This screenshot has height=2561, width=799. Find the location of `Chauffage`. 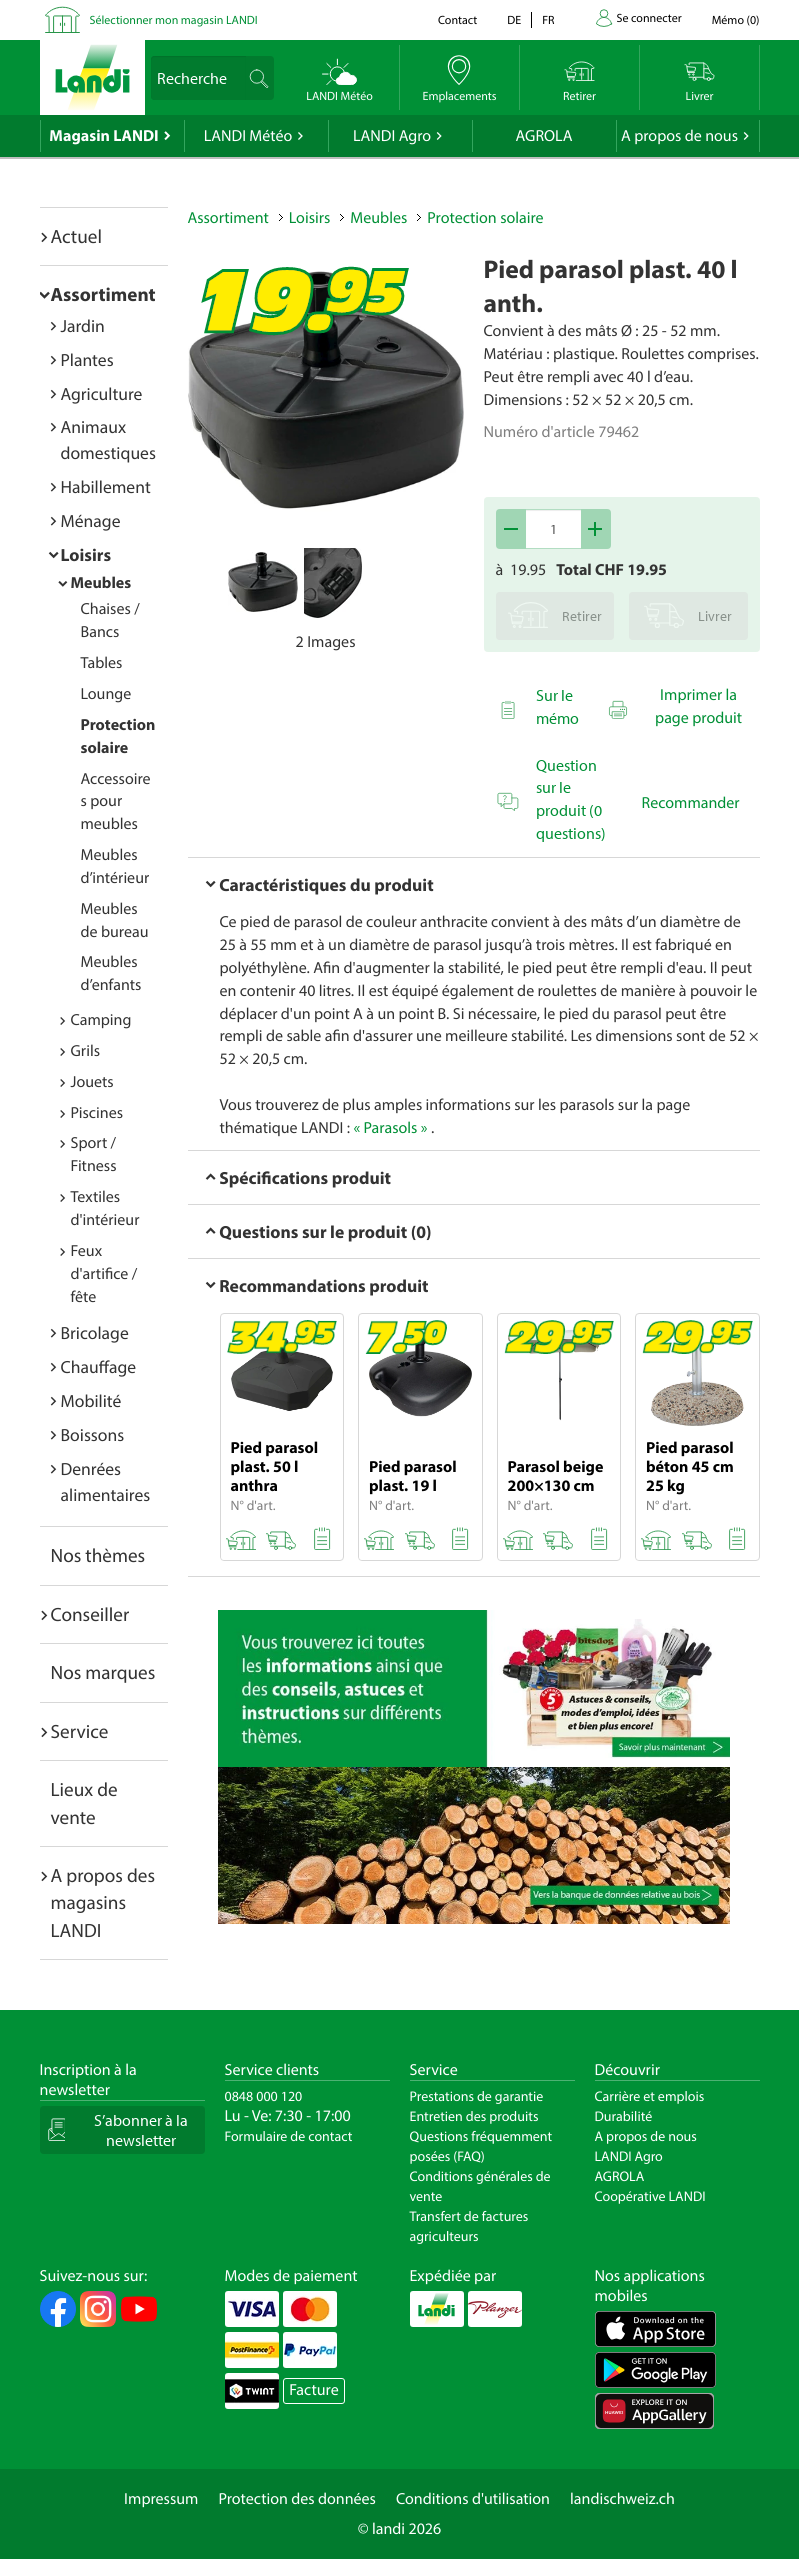

Chauffage is located at coordinates (99, 1366).